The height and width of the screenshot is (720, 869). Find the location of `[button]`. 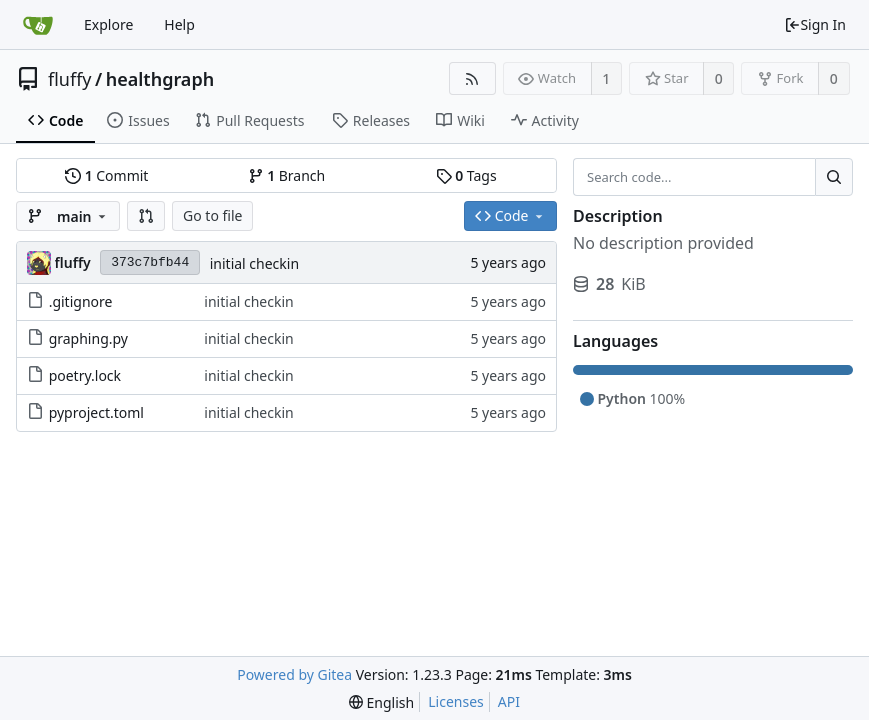

[button] is located at coordinates (146, 216).